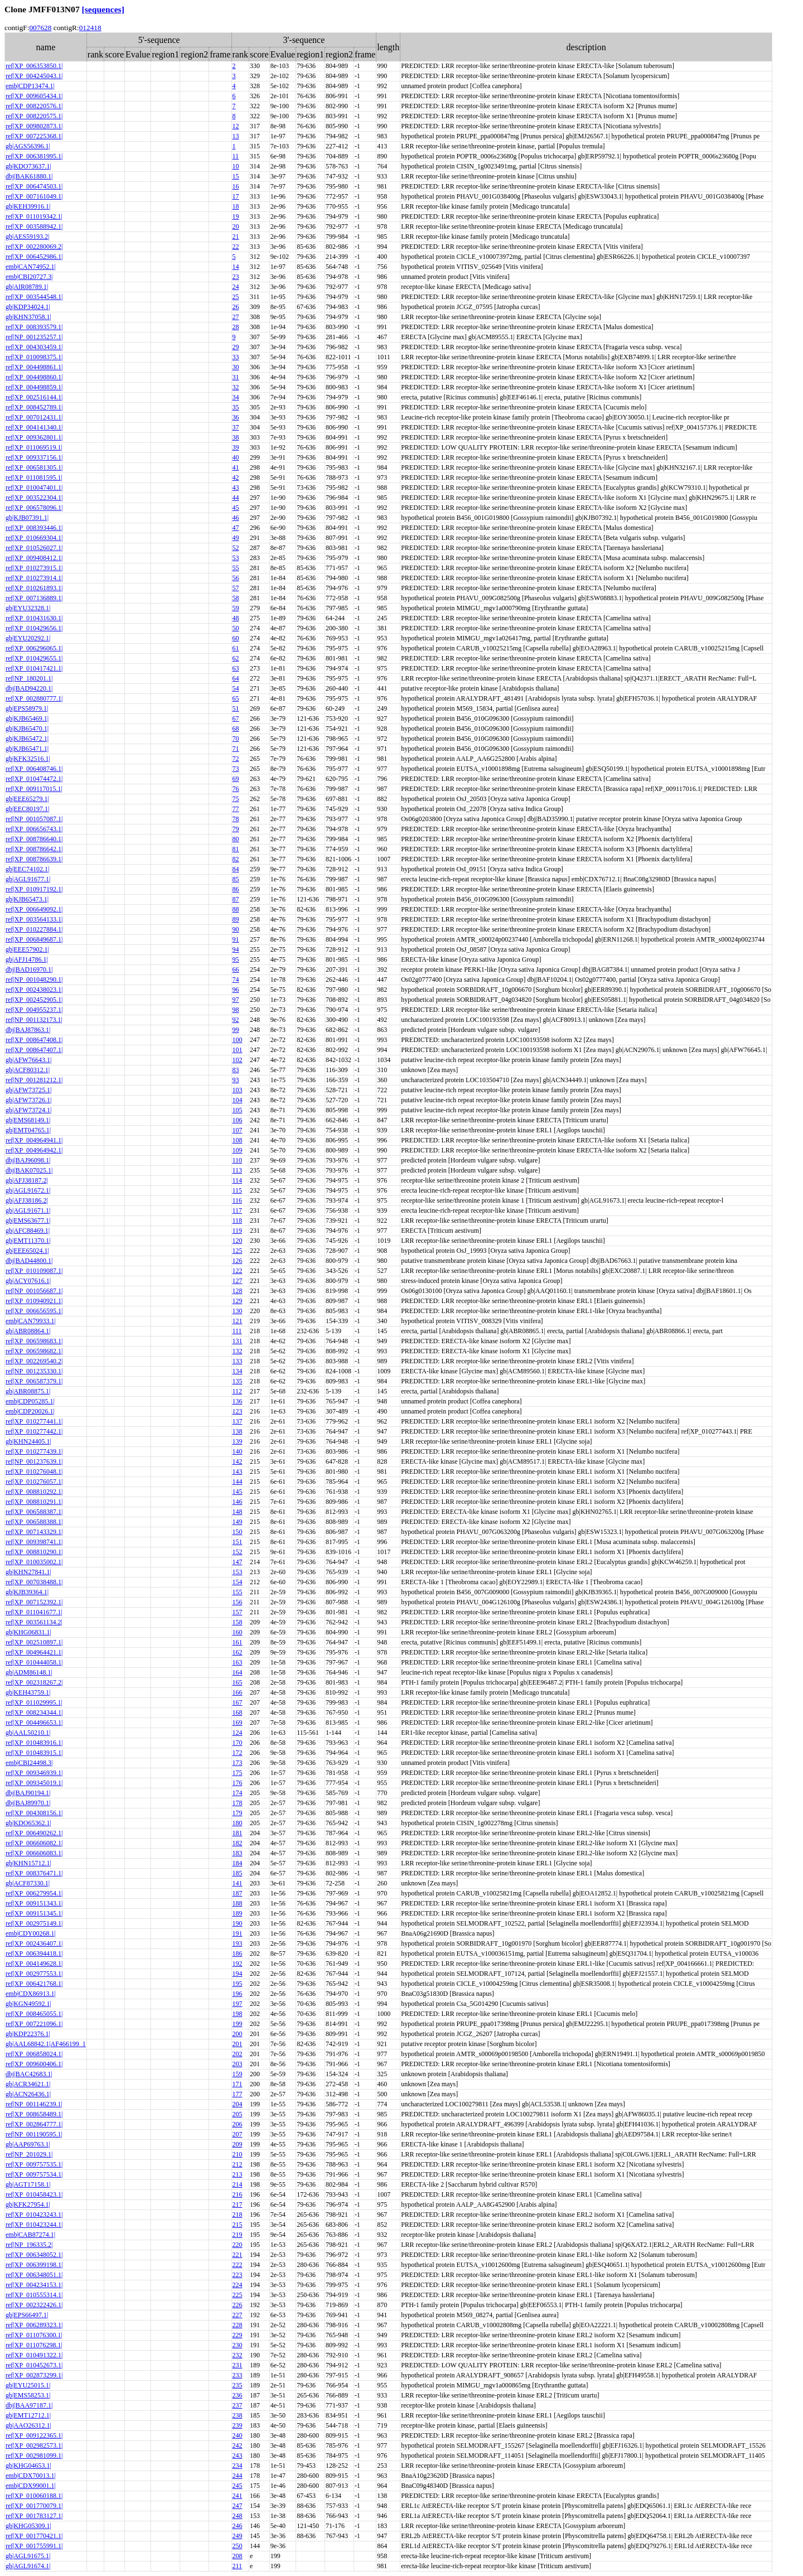 This screenshot has width=803, height=2576. Describe the element at coordinates (34, 1662) in the screenshot. I see `ref|XP_010444058.1|` at that location.